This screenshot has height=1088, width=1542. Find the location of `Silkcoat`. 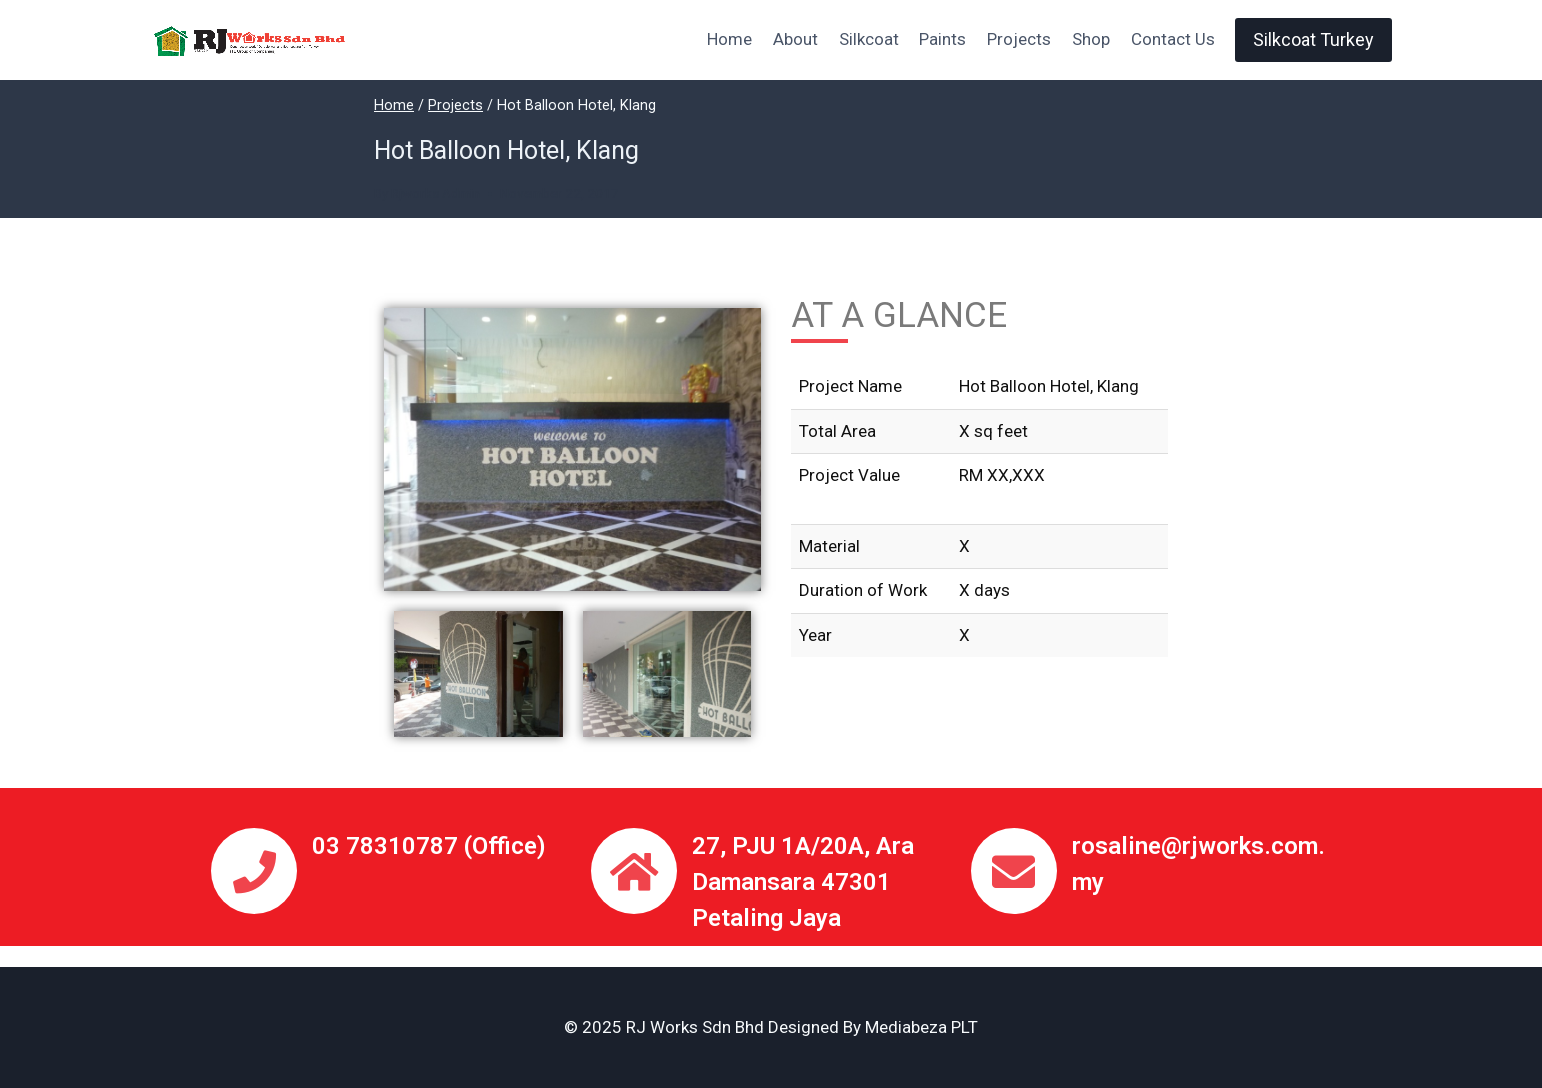

Silkcoat is located at coordinates (869, 39).